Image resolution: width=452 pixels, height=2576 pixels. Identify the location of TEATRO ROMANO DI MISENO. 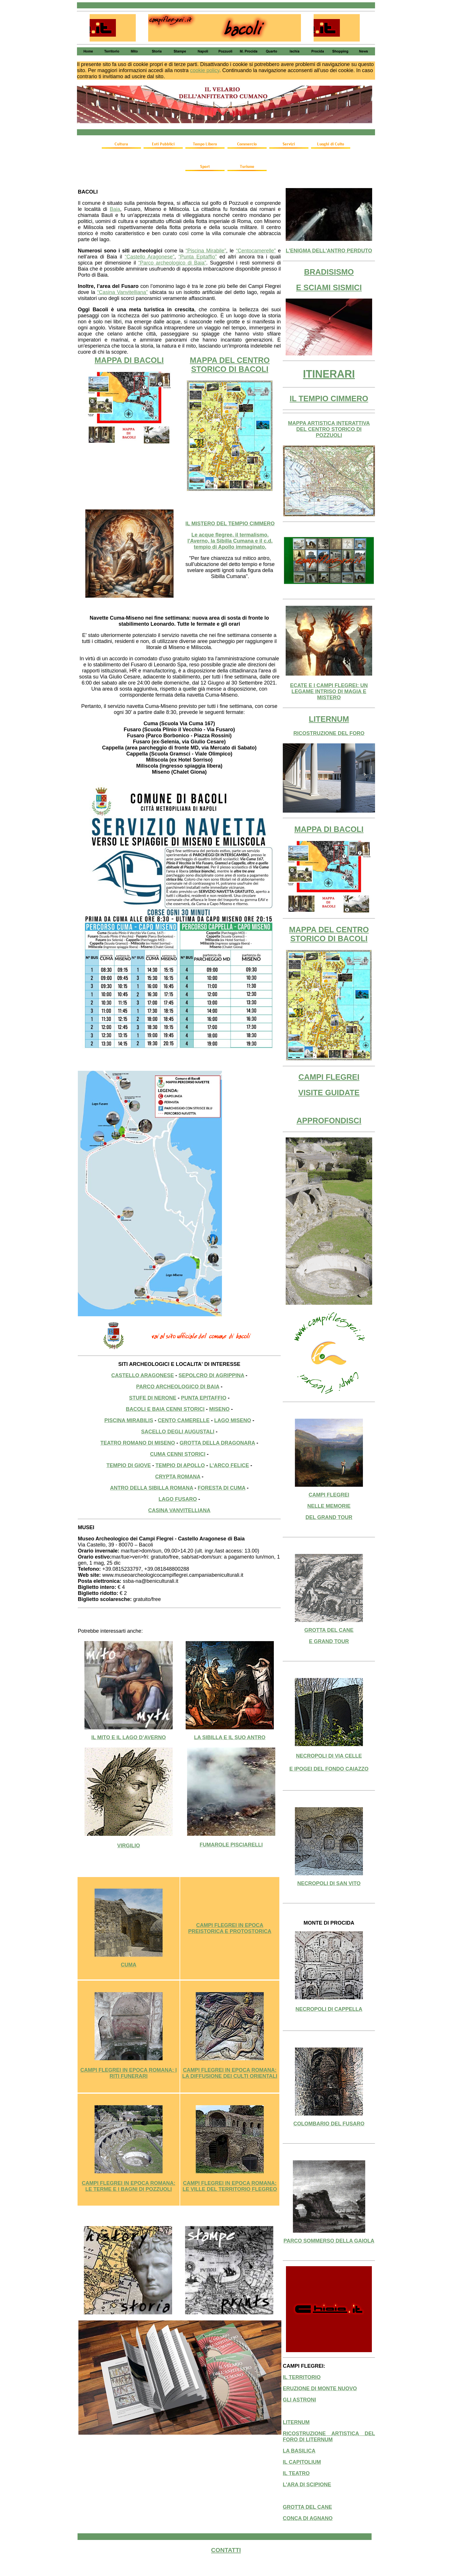
(137, 1443).